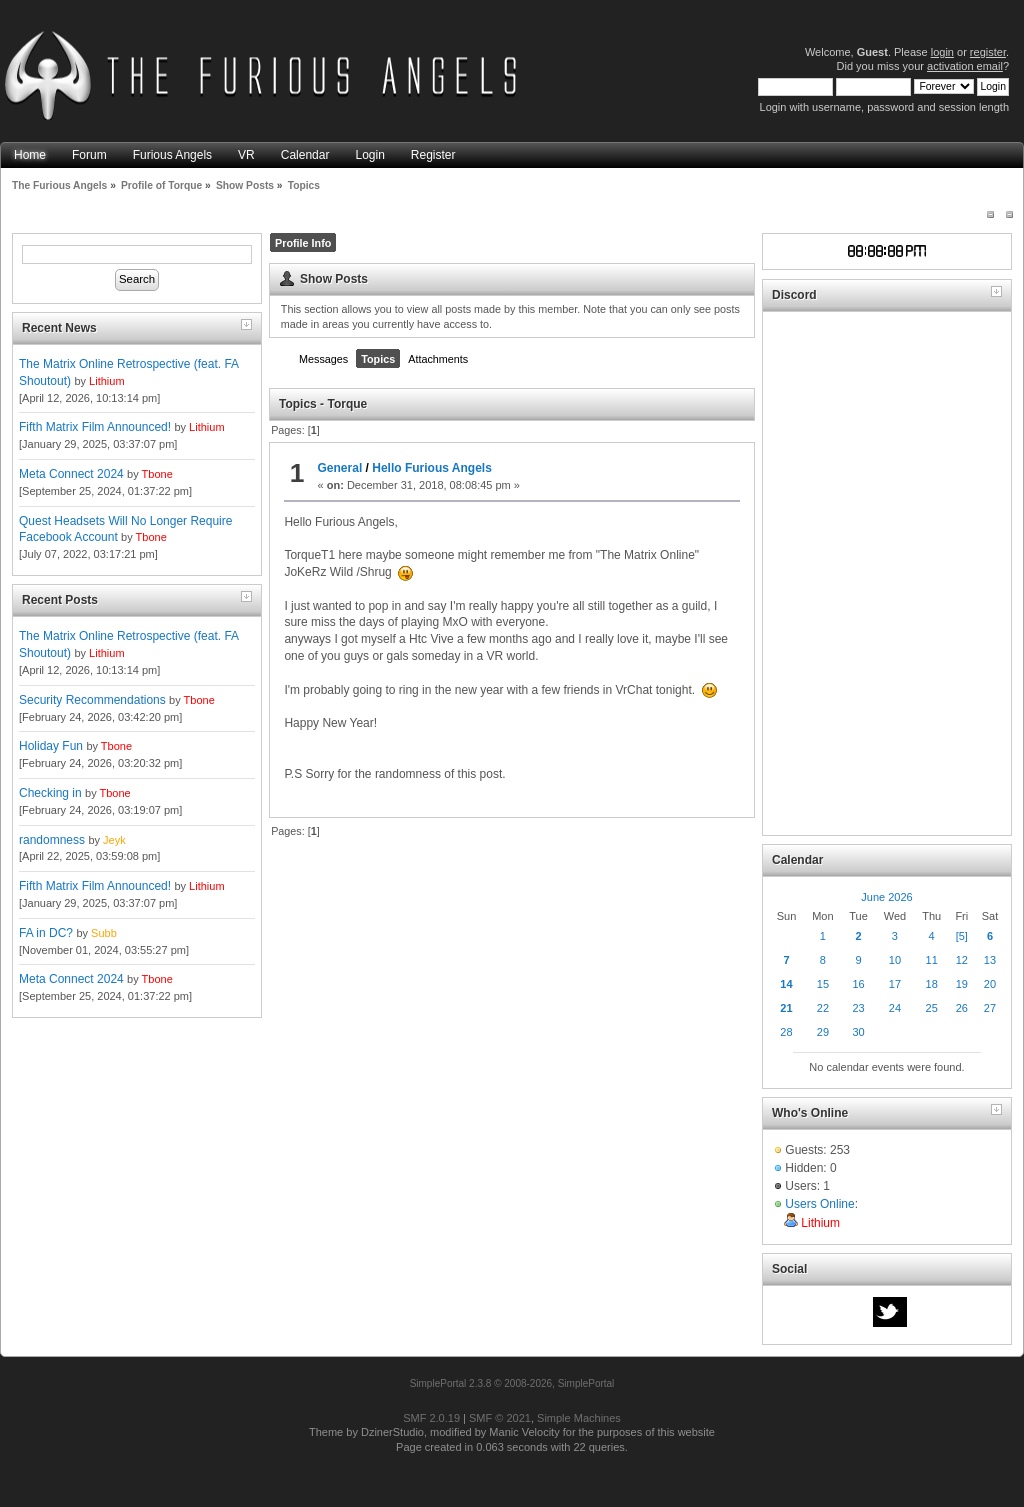  I want to click on Hello Furious Angels, so click(432, 468).